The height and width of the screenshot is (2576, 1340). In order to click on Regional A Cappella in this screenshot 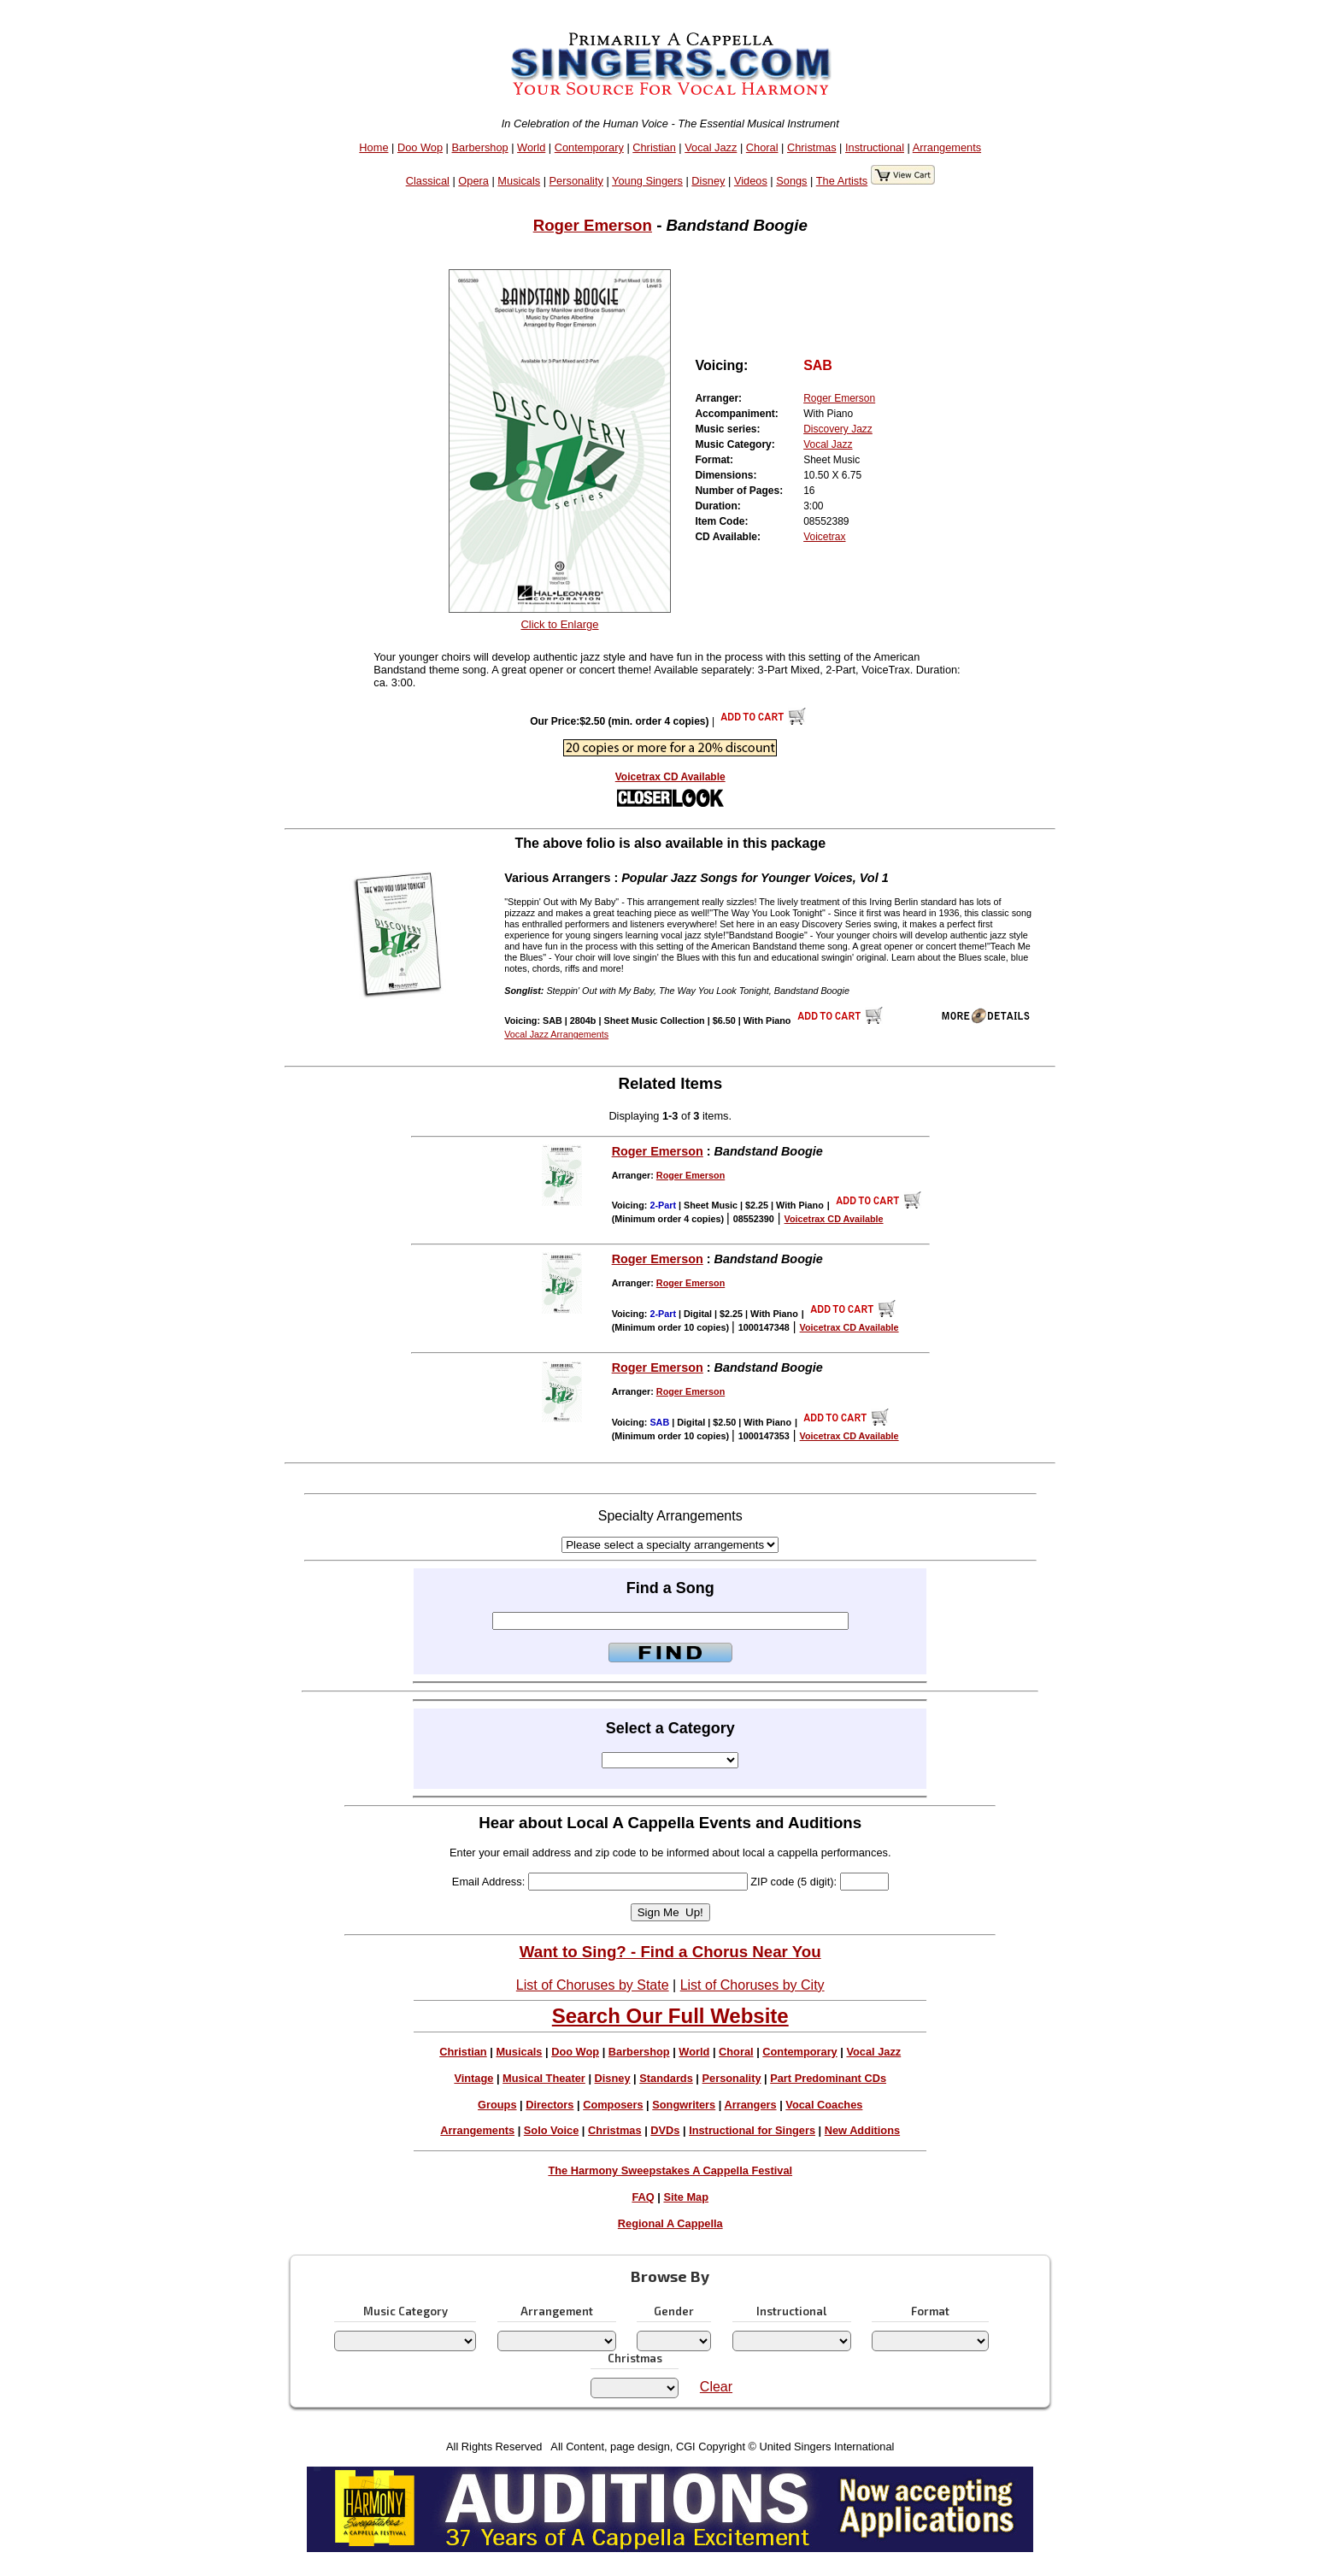, I will do `click(670, 2223)`.